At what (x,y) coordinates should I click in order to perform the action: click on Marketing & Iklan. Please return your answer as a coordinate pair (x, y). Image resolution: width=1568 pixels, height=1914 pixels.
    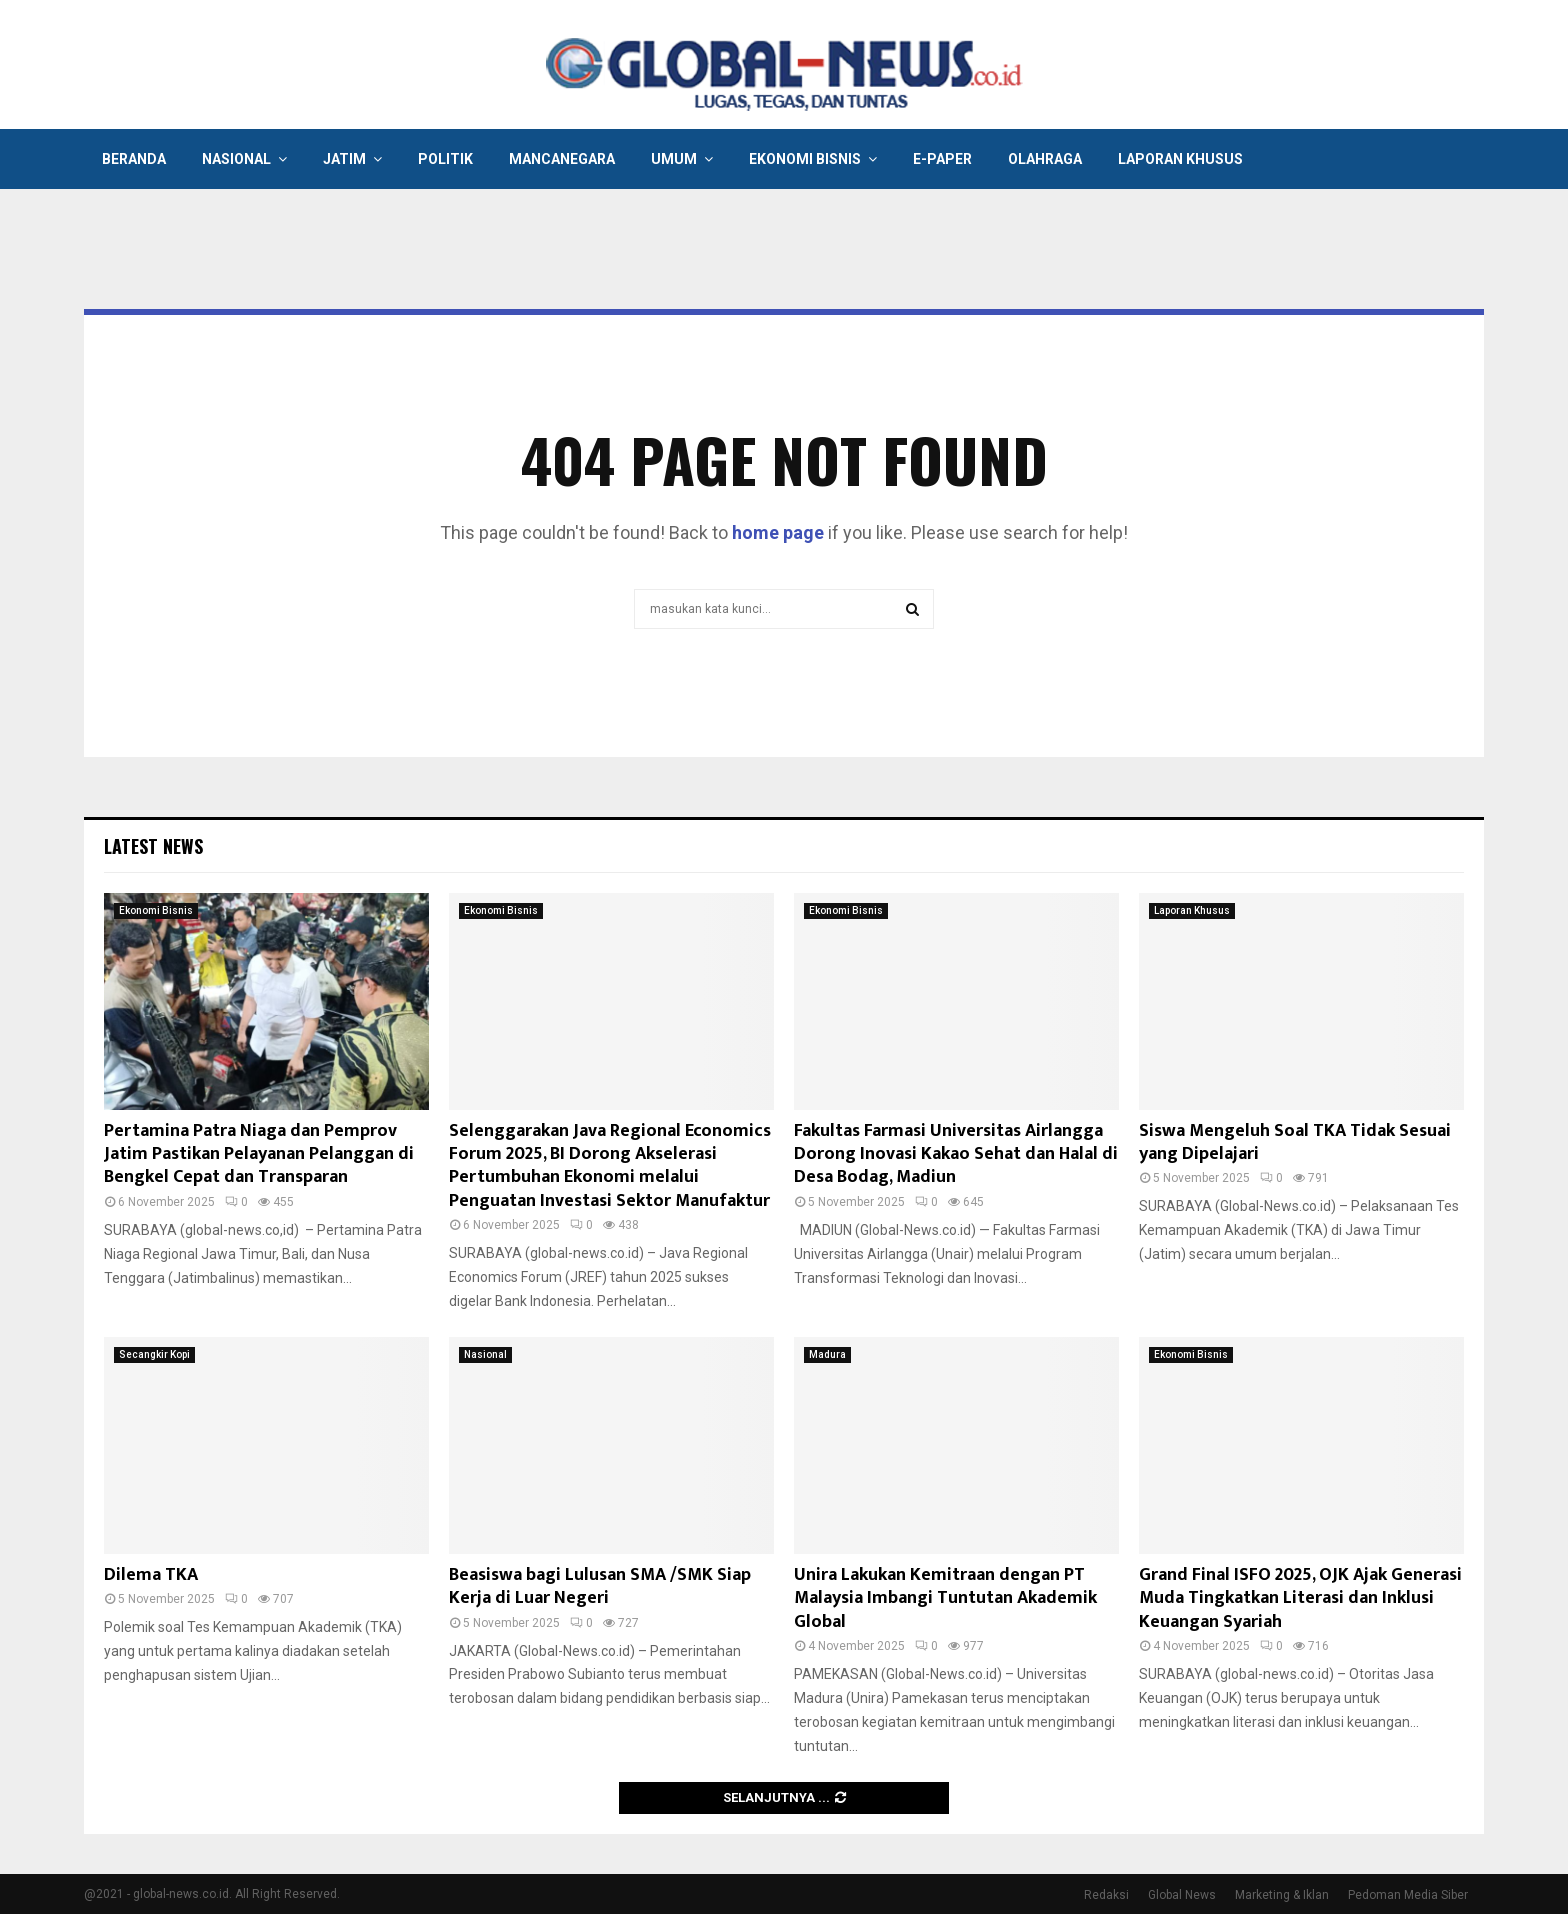
    Looking at the image, I should click on (1282, 1895).